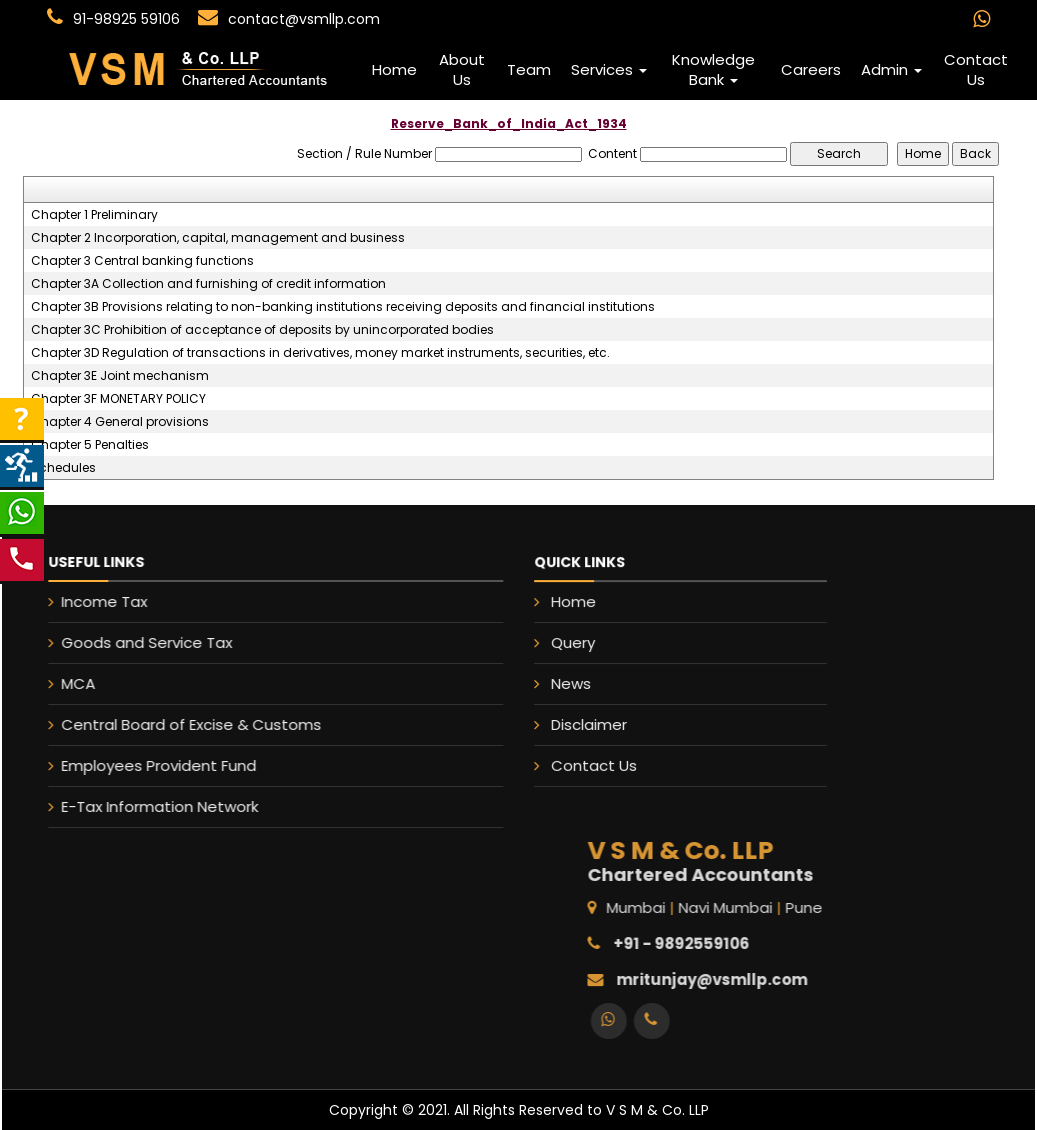  I want to click on Services, so click(609, 69).